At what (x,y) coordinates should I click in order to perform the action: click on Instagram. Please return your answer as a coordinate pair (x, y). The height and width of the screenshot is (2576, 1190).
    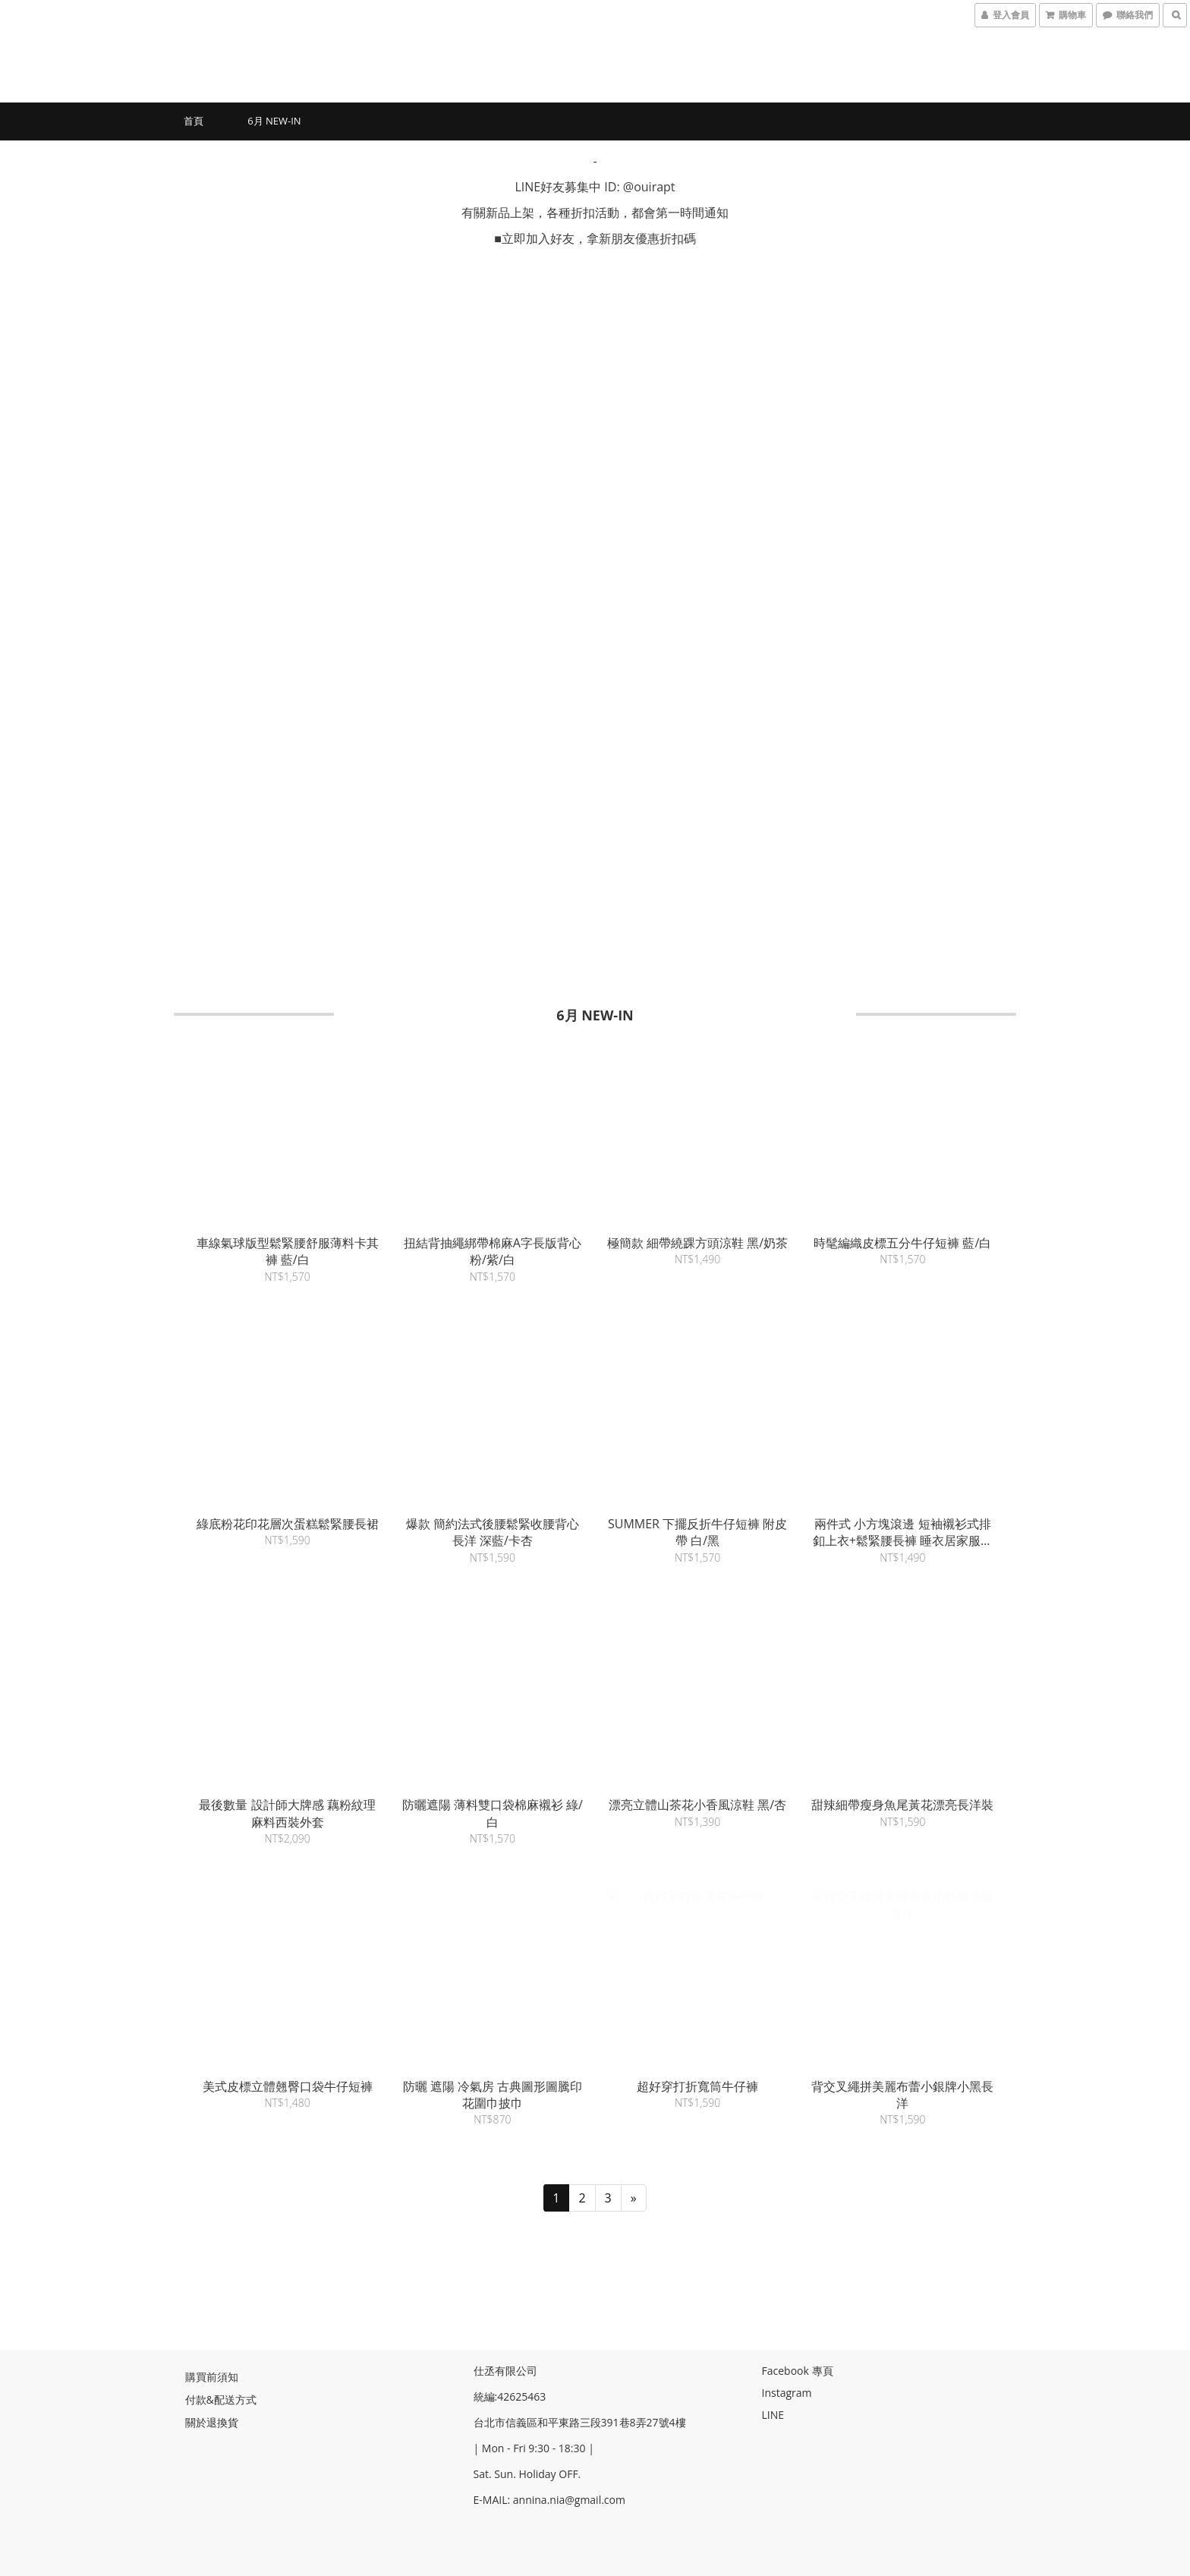
    Looking at the image, I should click on (787, 2391).